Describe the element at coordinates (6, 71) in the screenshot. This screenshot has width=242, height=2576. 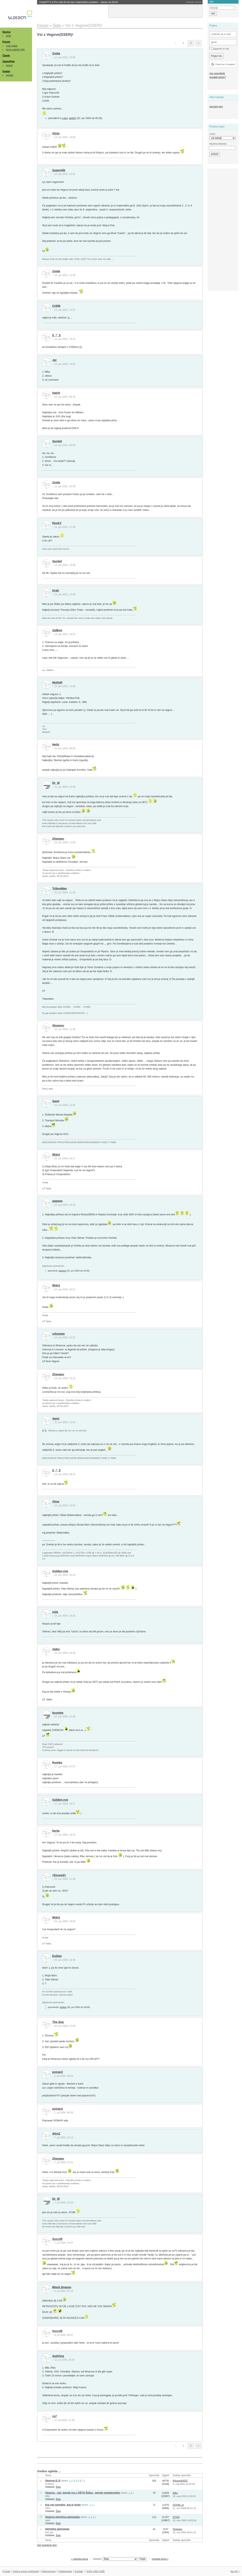
I see `Ostalo` at that location.